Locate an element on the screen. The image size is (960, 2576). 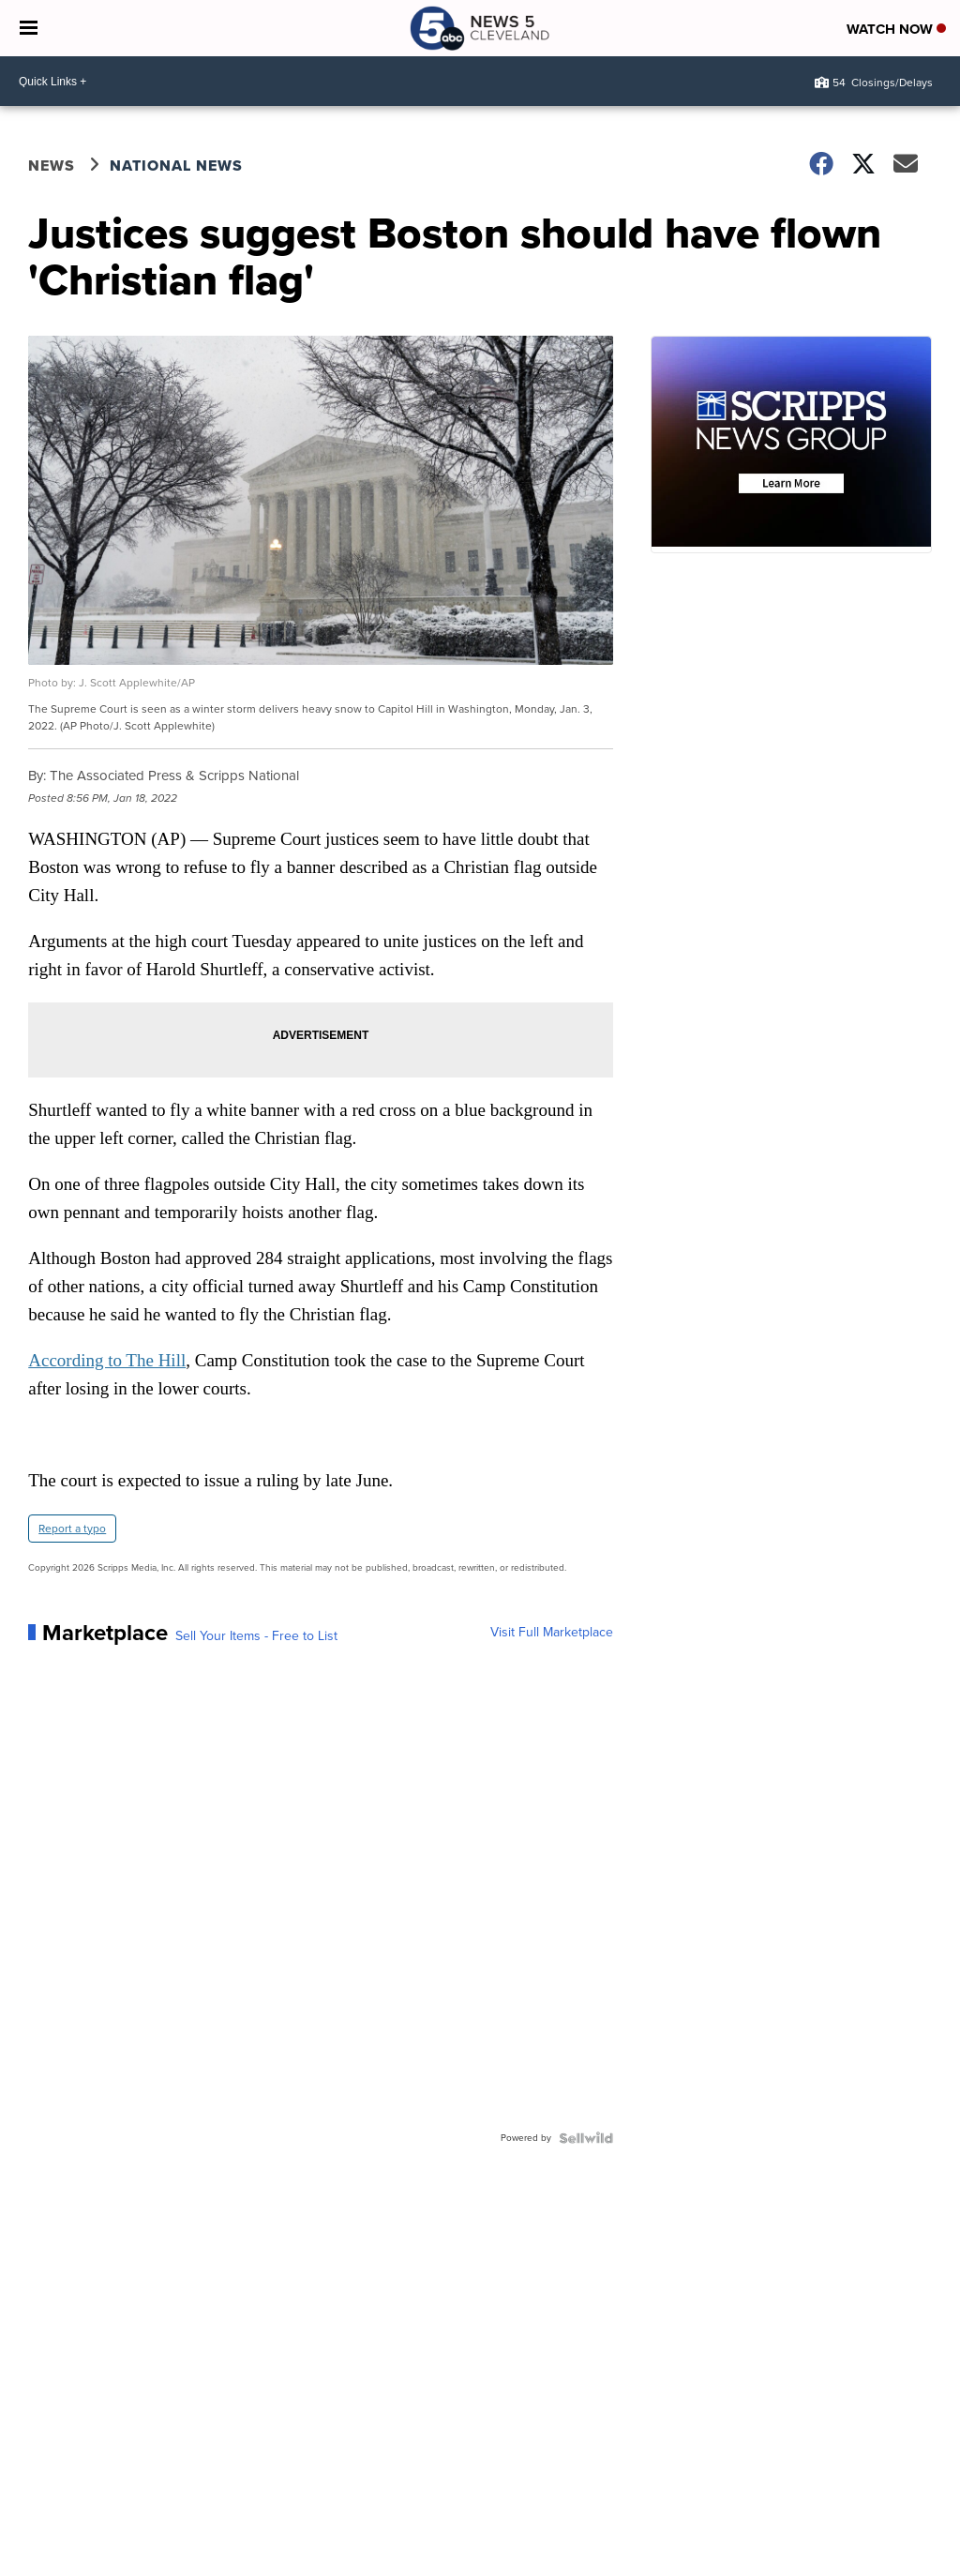
Report a typo is located at coordinates (72, 1528).